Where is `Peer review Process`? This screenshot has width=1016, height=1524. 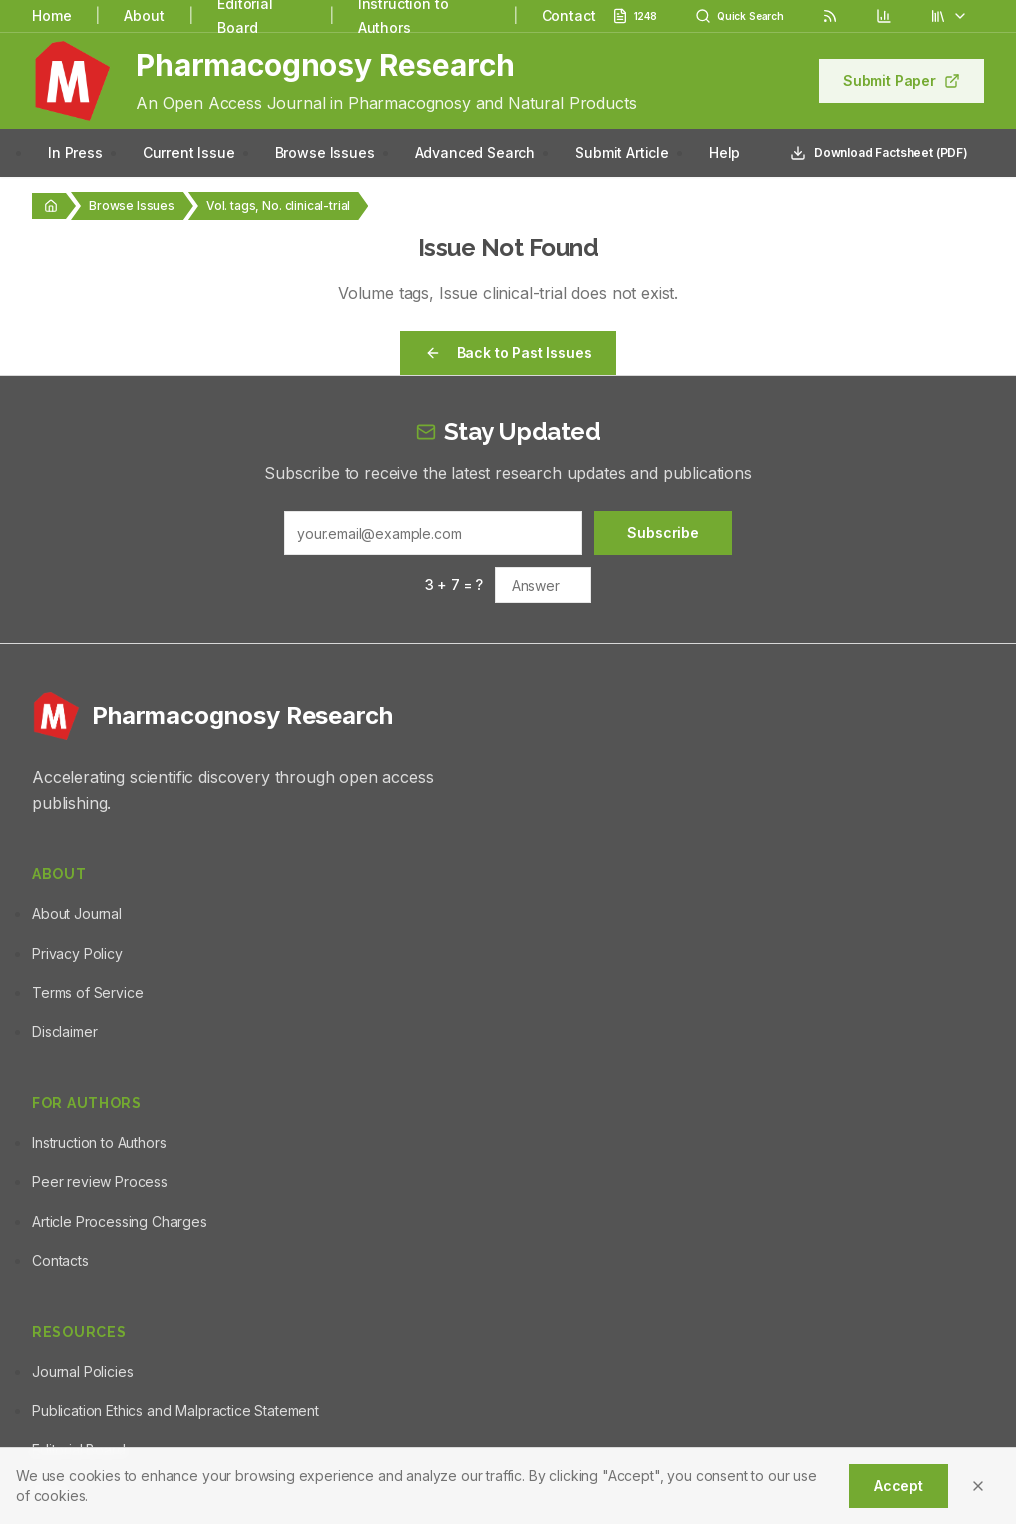
Peer review Process is located at coordinates (100, 1181).